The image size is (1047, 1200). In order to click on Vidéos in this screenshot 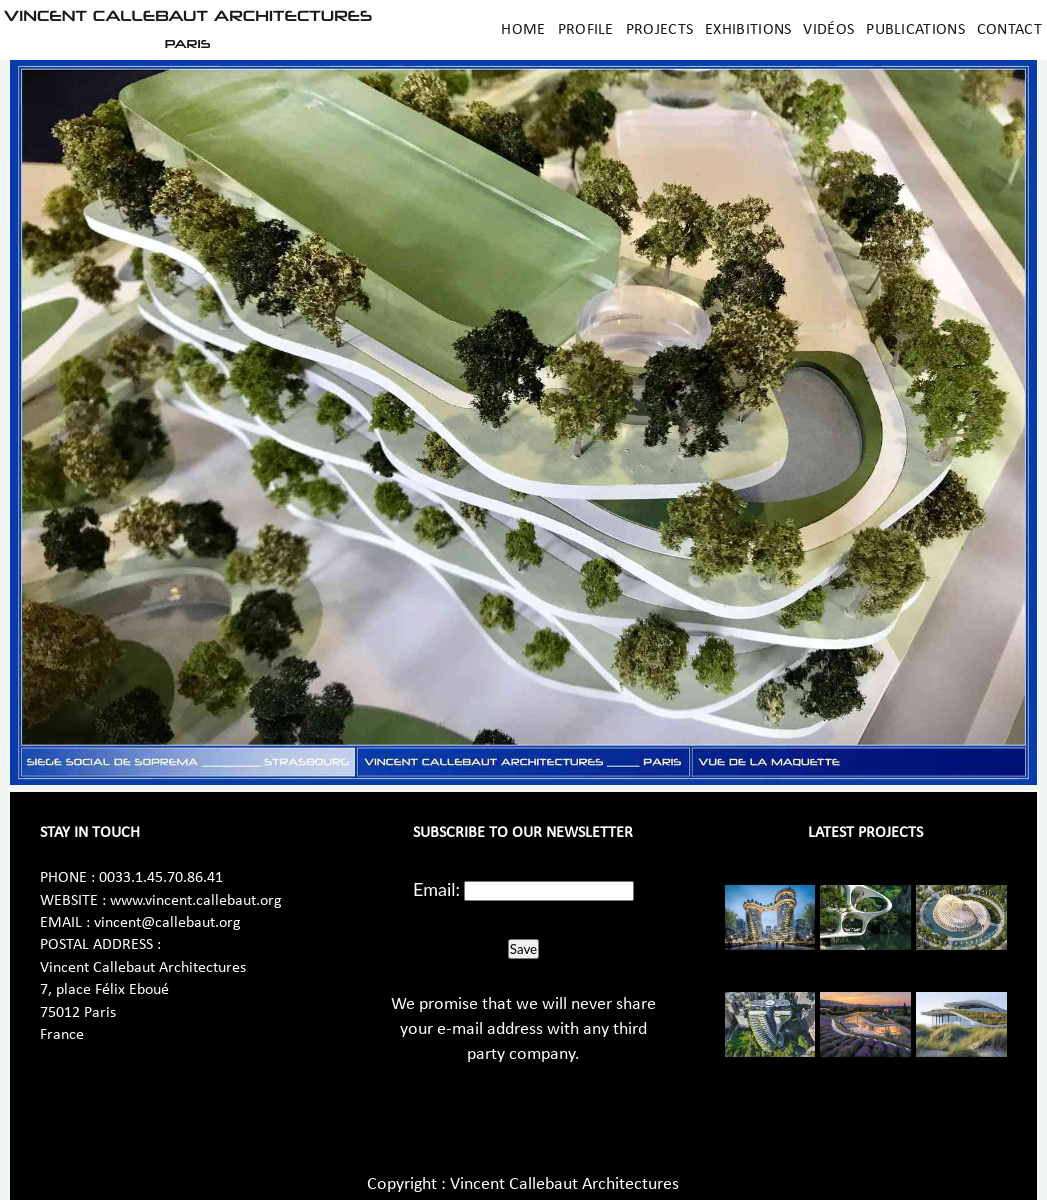, I will do `click(828, 30)`.